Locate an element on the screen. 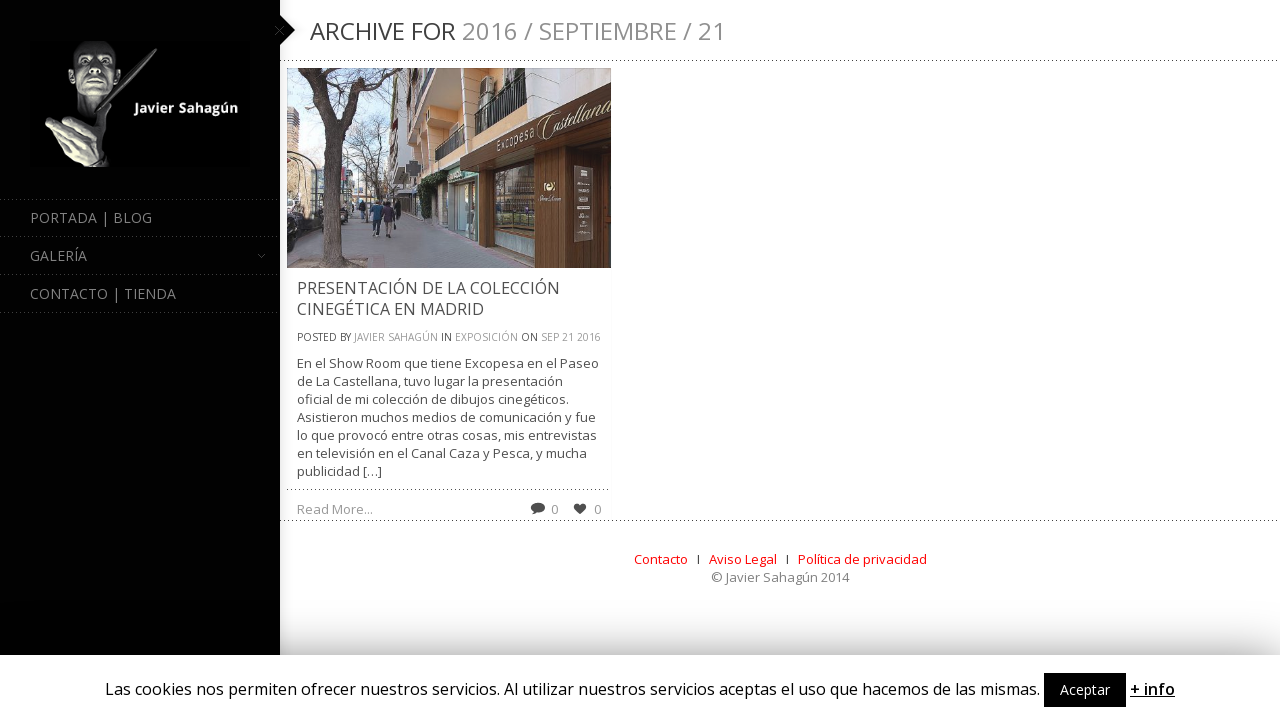 The height and width of the screenshot is (720, 1280). + info is located at coordinates (1152, 689).